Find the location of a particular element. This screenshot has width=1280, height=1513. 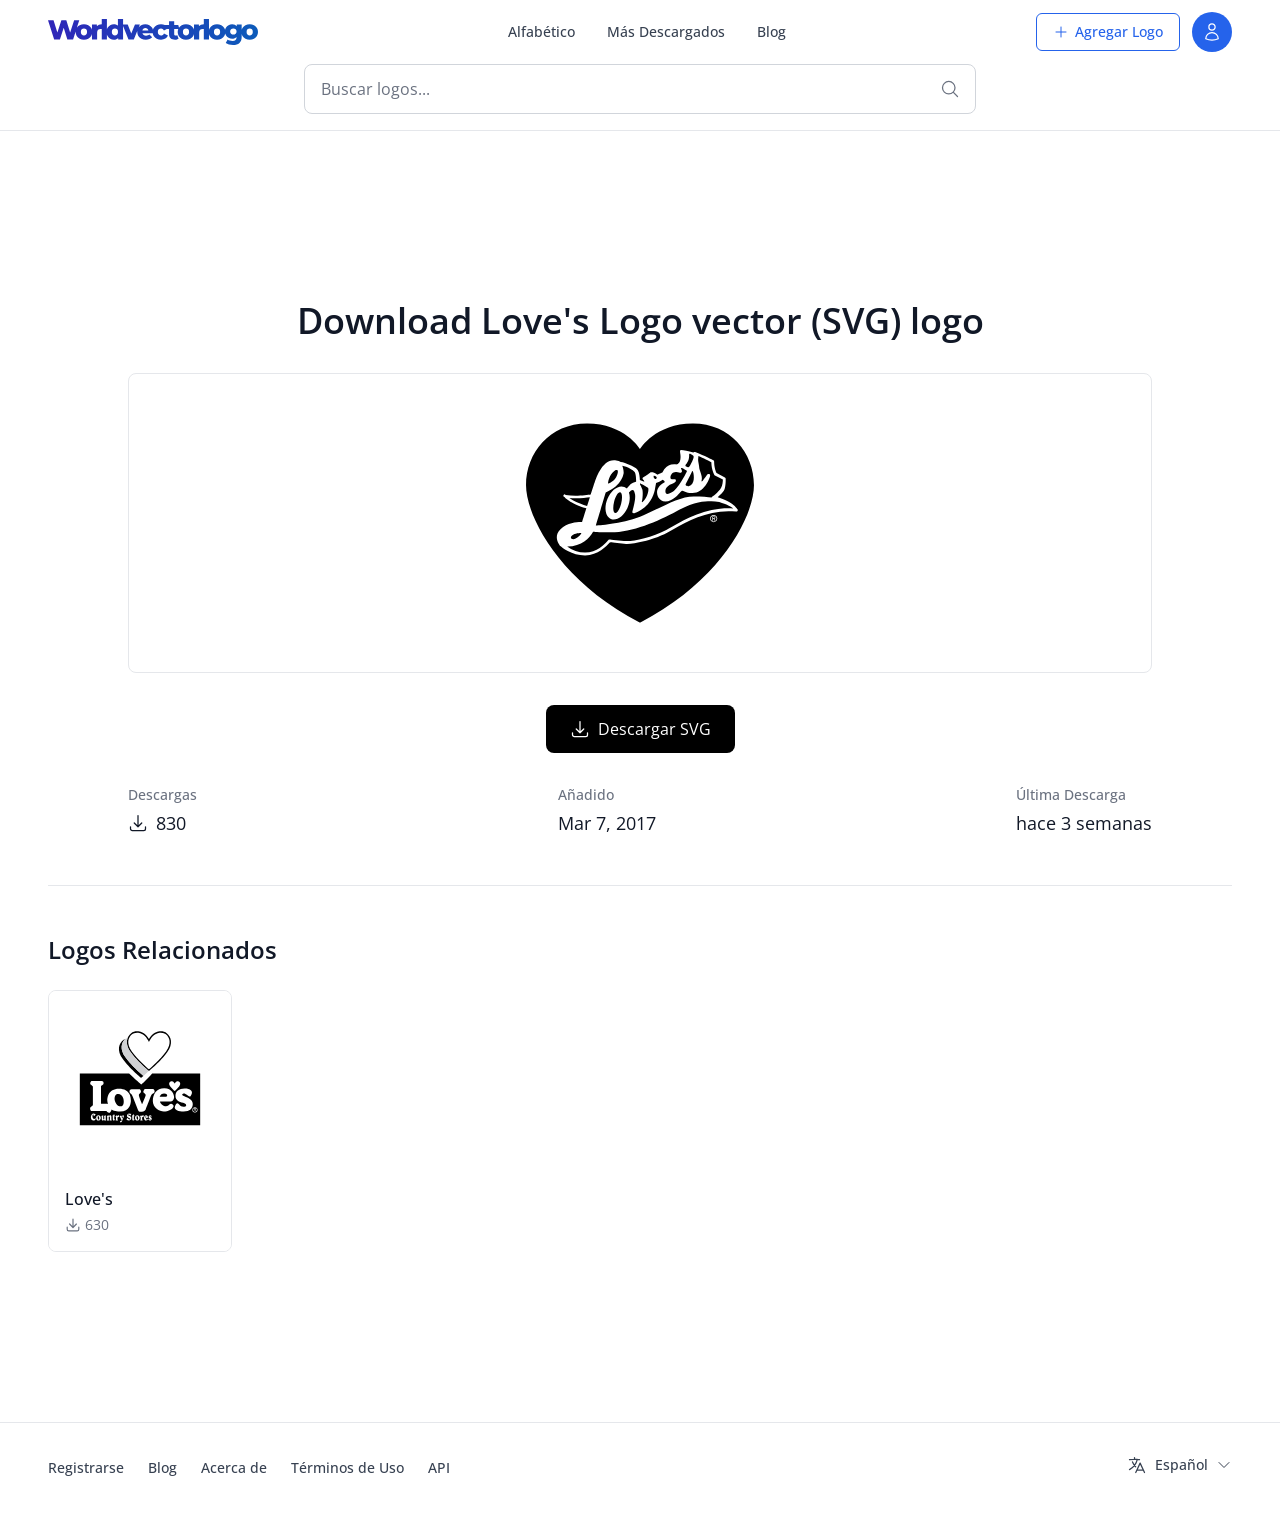

Descargar SVG is located at coordinates (640, 729).